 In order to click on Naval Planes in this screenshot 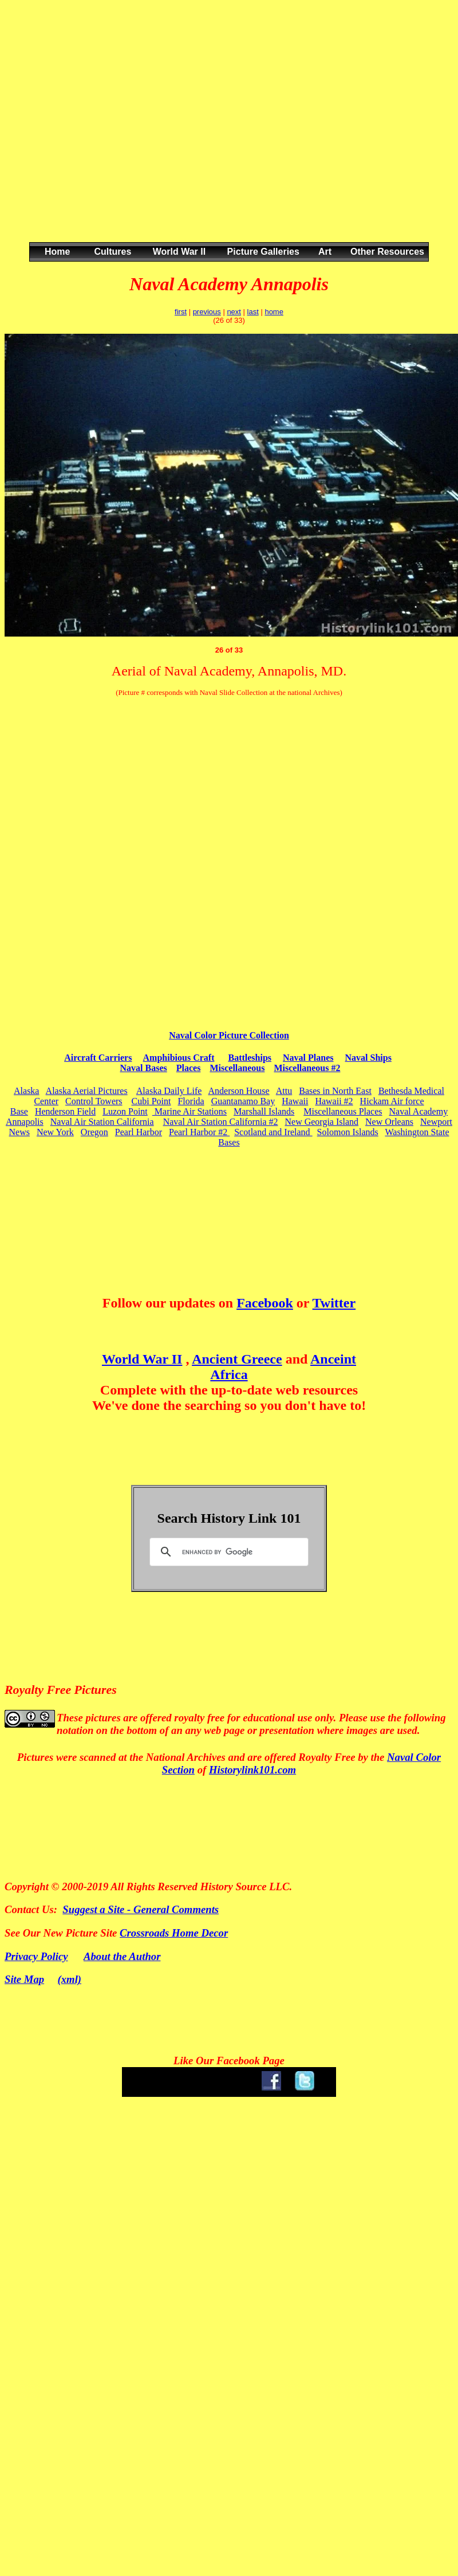, I will do `click(308, 1057)`.